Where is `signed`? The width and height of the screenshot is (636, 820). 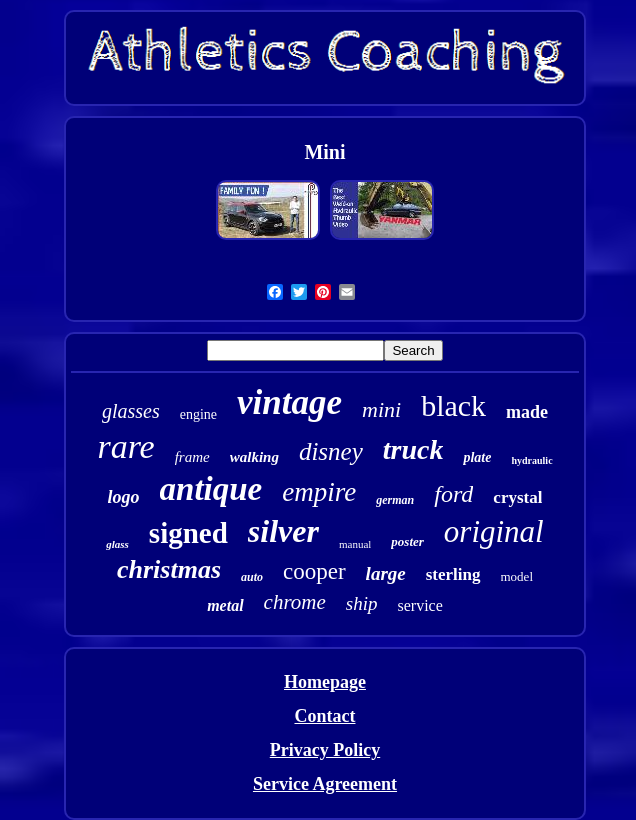 signed is located at coordinates (188, 533).